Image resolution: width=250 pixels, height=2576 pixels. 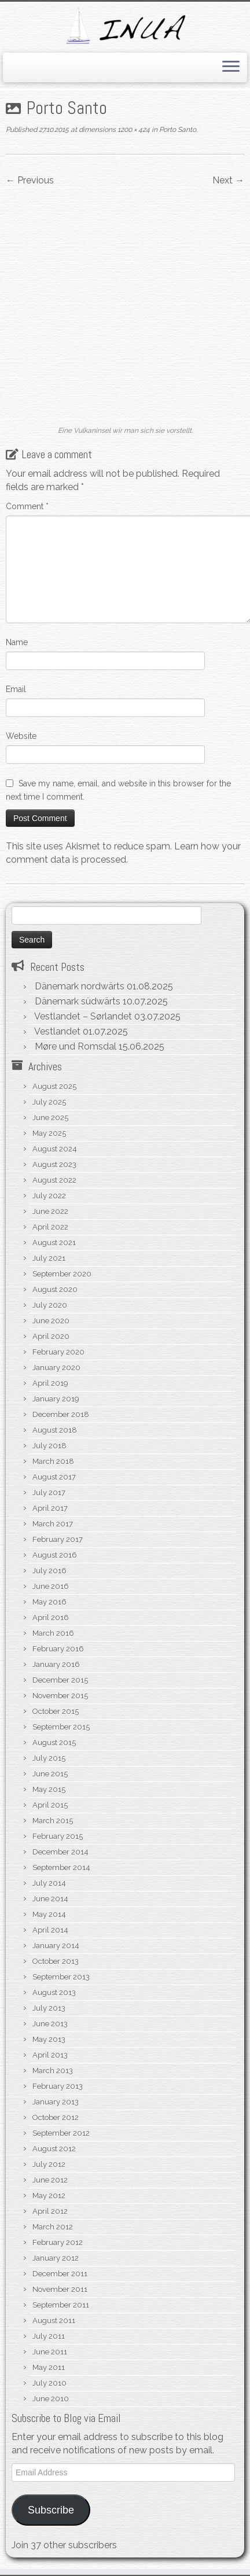 What do you see at coordinates (48, 2213) in the screenshot?
I see `May 2011` at bounding box center [48, 2213].